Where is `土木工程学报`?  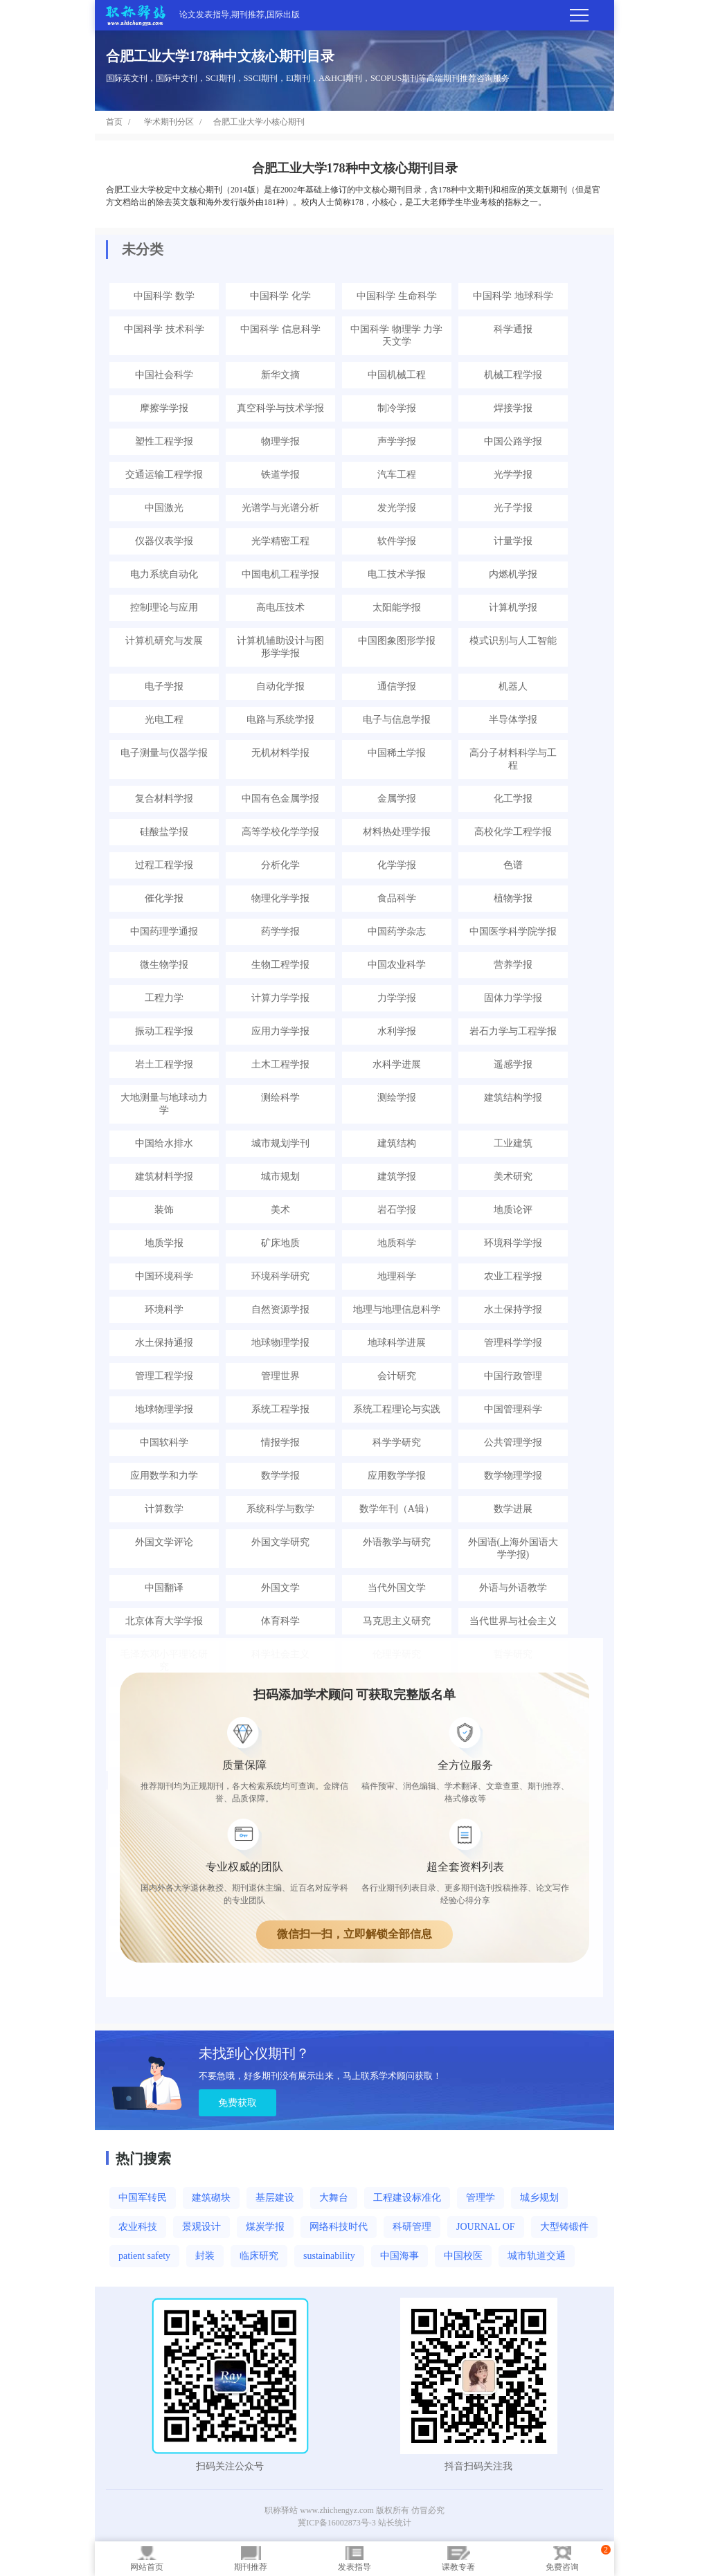 土木工程学报 is located at coordinates (280, 1064).